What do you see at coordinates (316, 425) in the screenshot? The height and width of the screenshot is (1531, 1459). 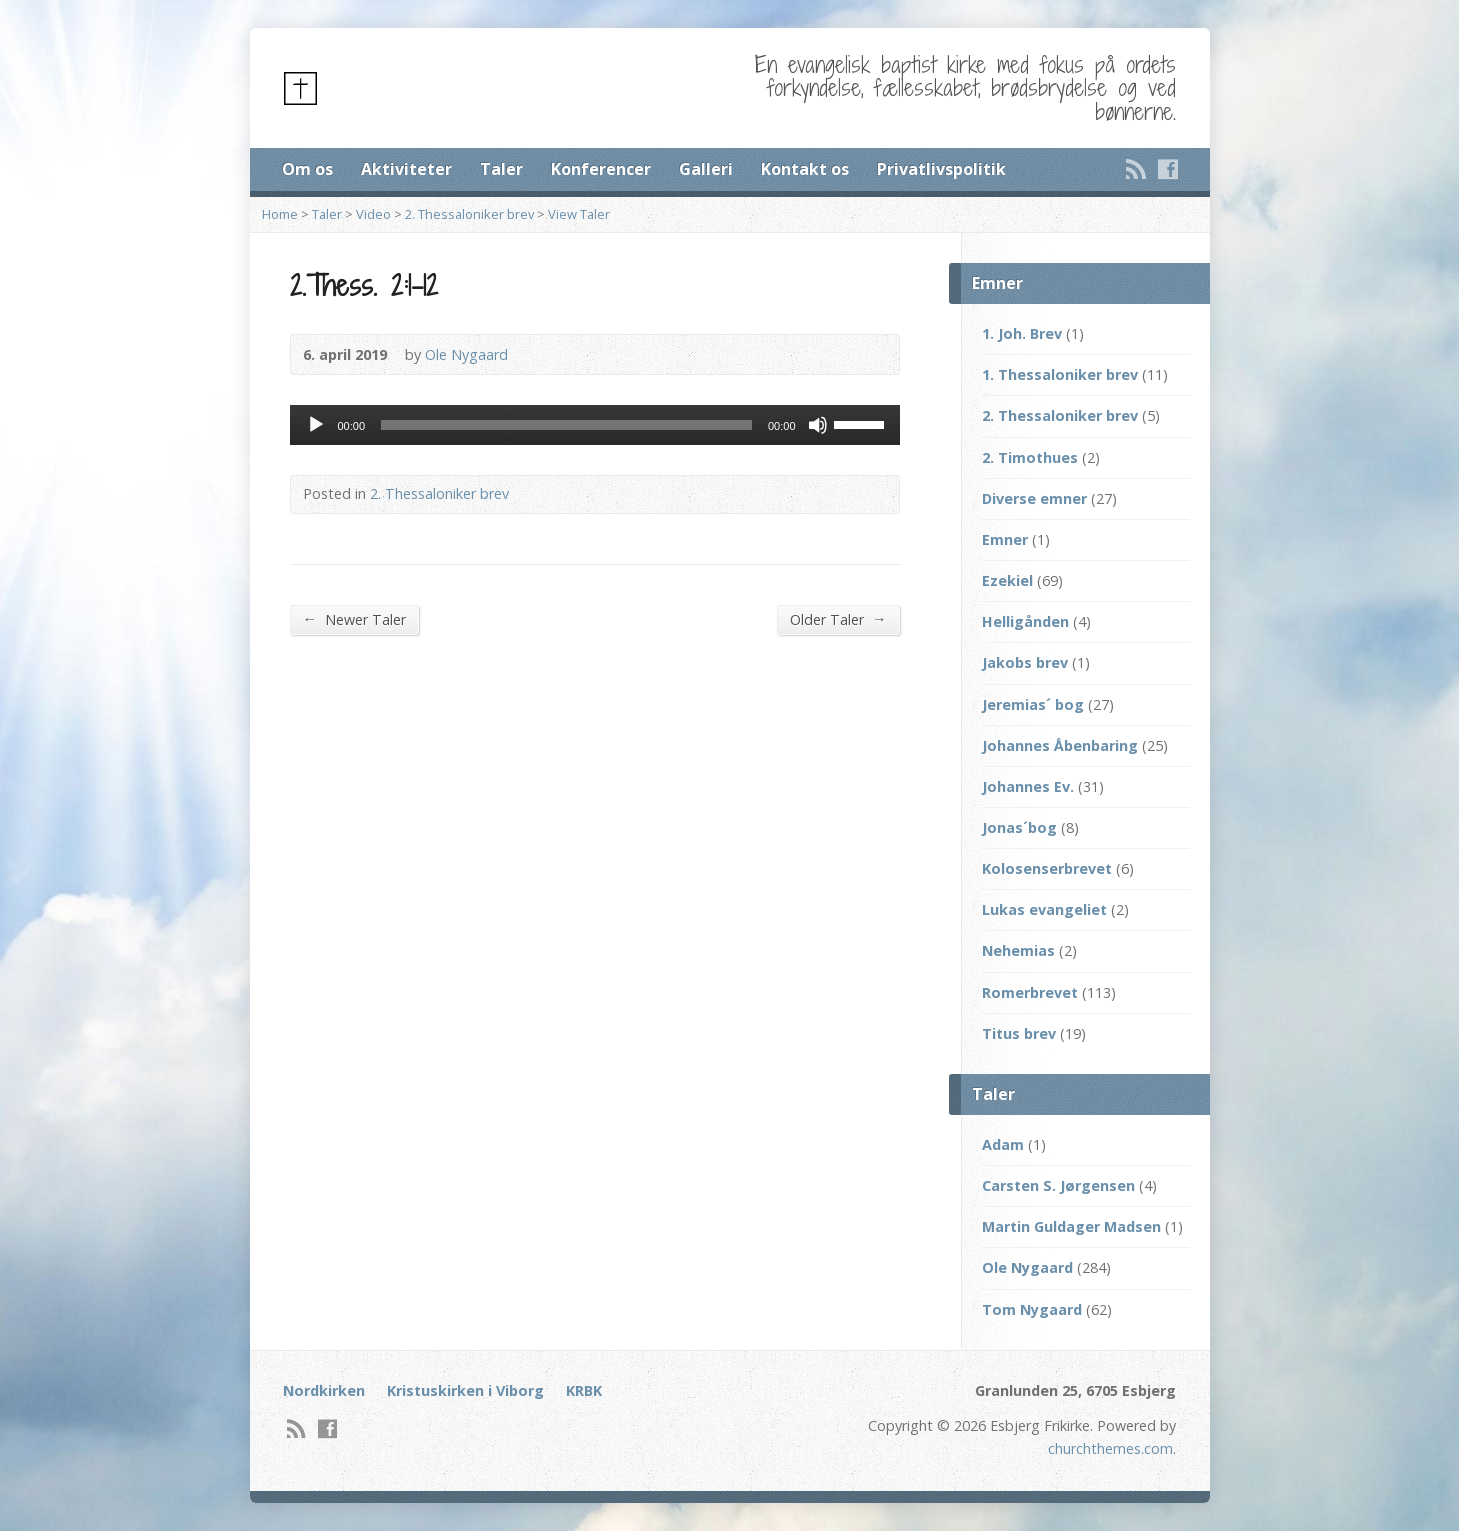 I see `[Afspil]` at bounding box center [316, 425].